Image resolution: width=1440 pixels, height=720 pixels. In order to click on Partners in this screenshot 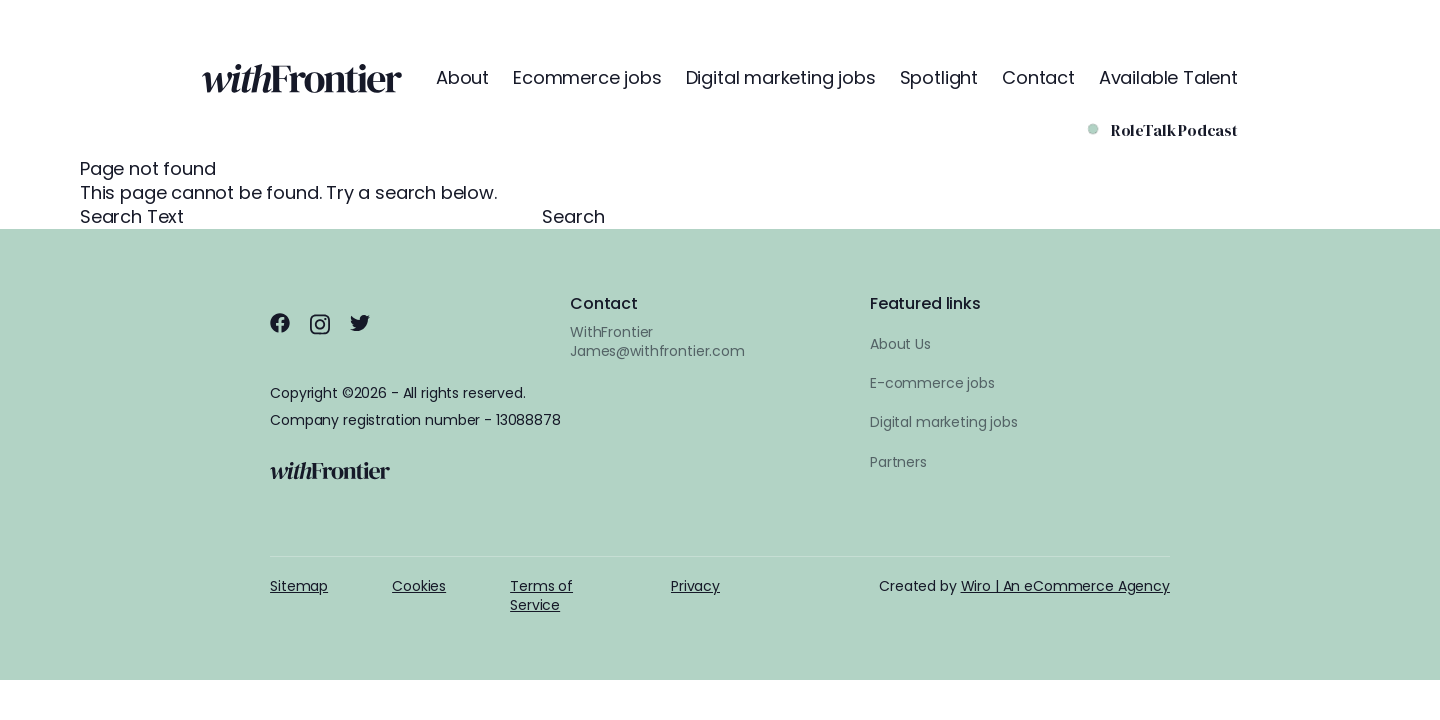, I will do `click(898, 462)`.